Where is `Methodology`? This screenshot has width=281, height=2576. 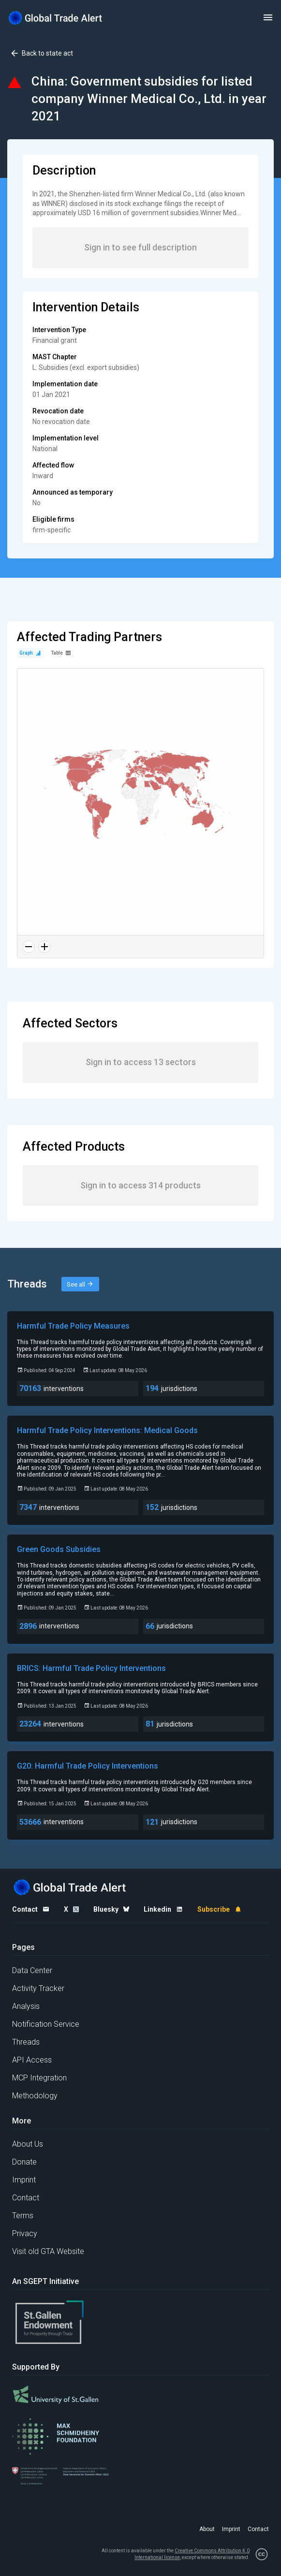 Methodology is located at coordinates (35, 2095).